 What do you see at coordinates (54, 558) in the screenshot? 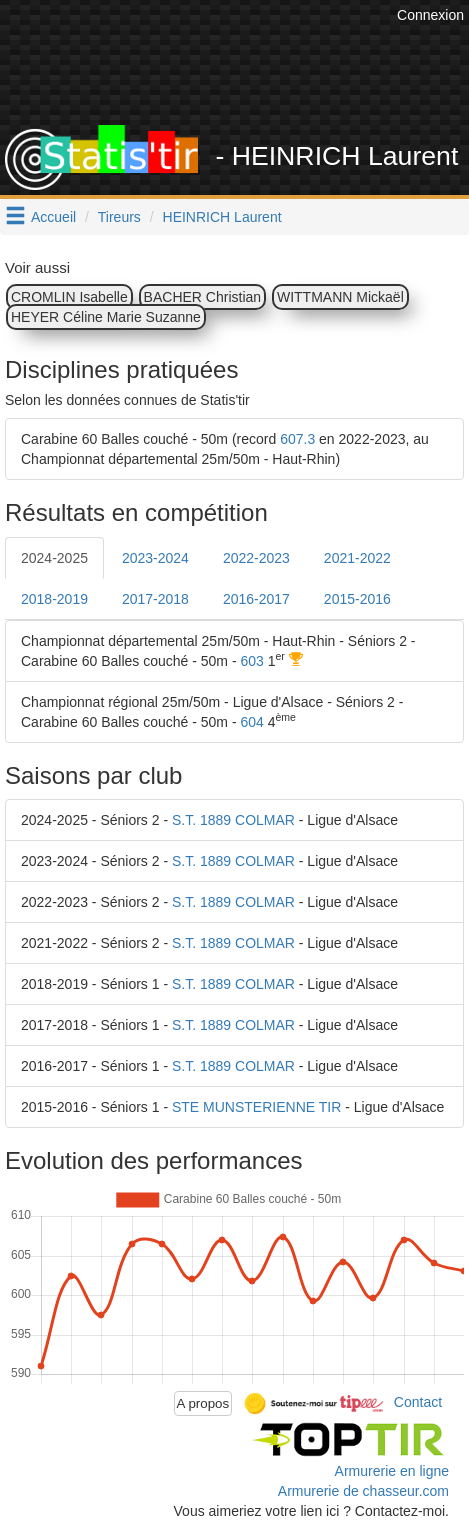
I see `2024-2025 [tab]` at bounding box center [54, 558].